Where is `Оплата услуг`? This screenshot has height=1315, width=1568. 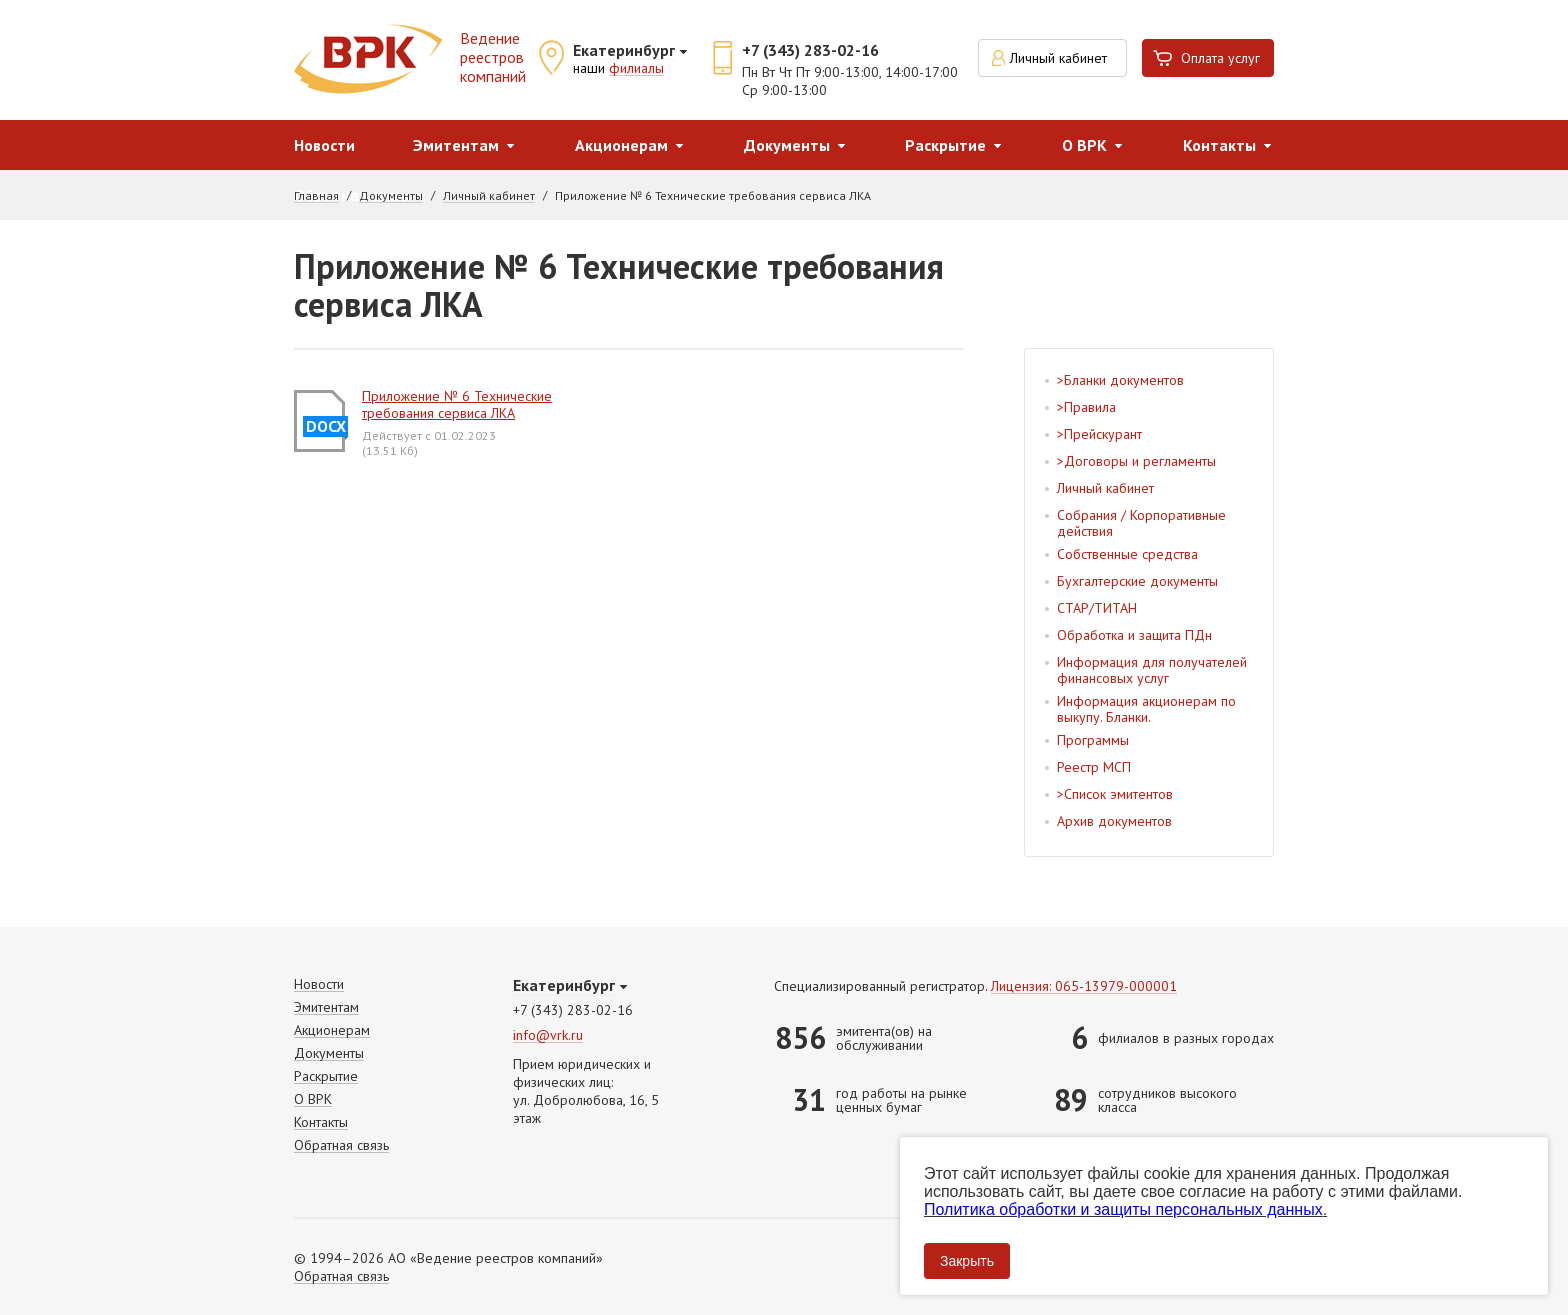
Оплата услуг is located at coordinates (1220, 58).